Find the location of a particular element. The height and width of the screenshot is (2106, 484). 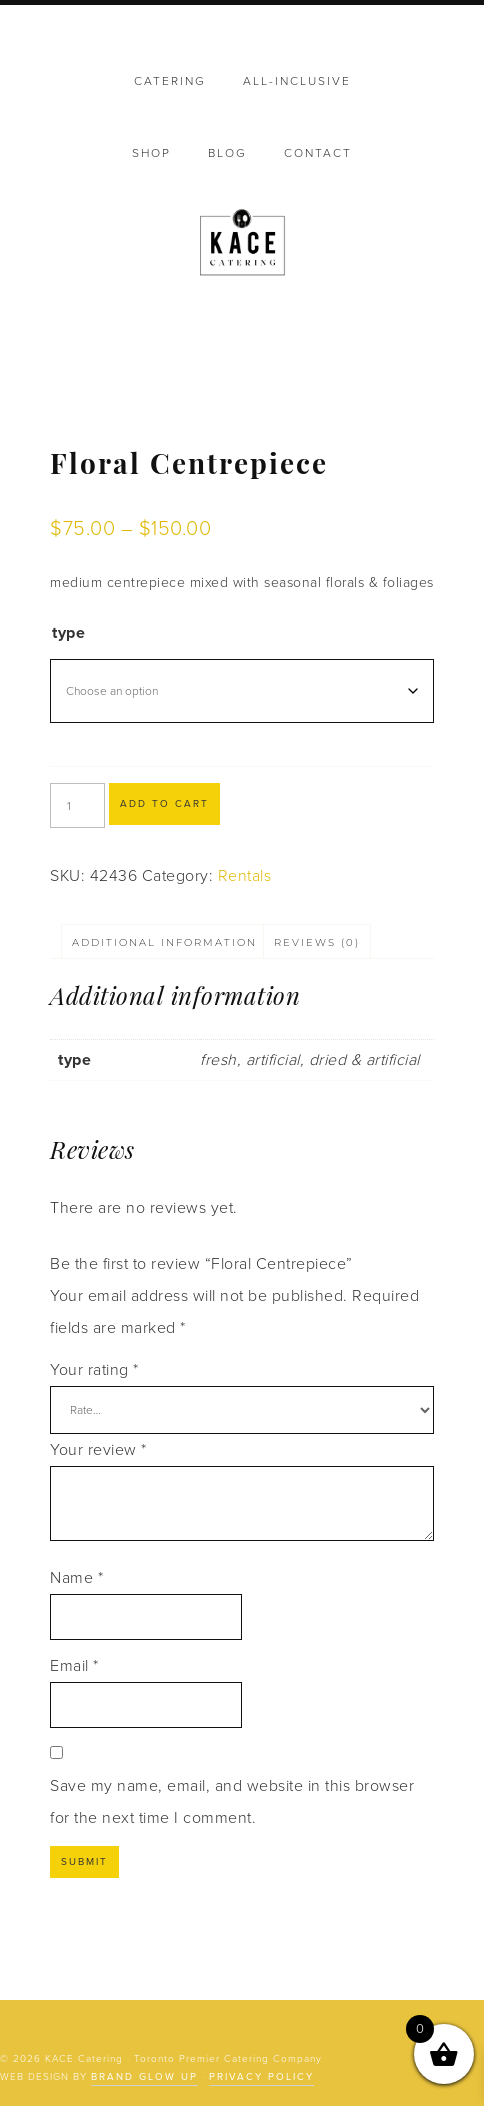

Your rating is located at coordinates (94, 1370).